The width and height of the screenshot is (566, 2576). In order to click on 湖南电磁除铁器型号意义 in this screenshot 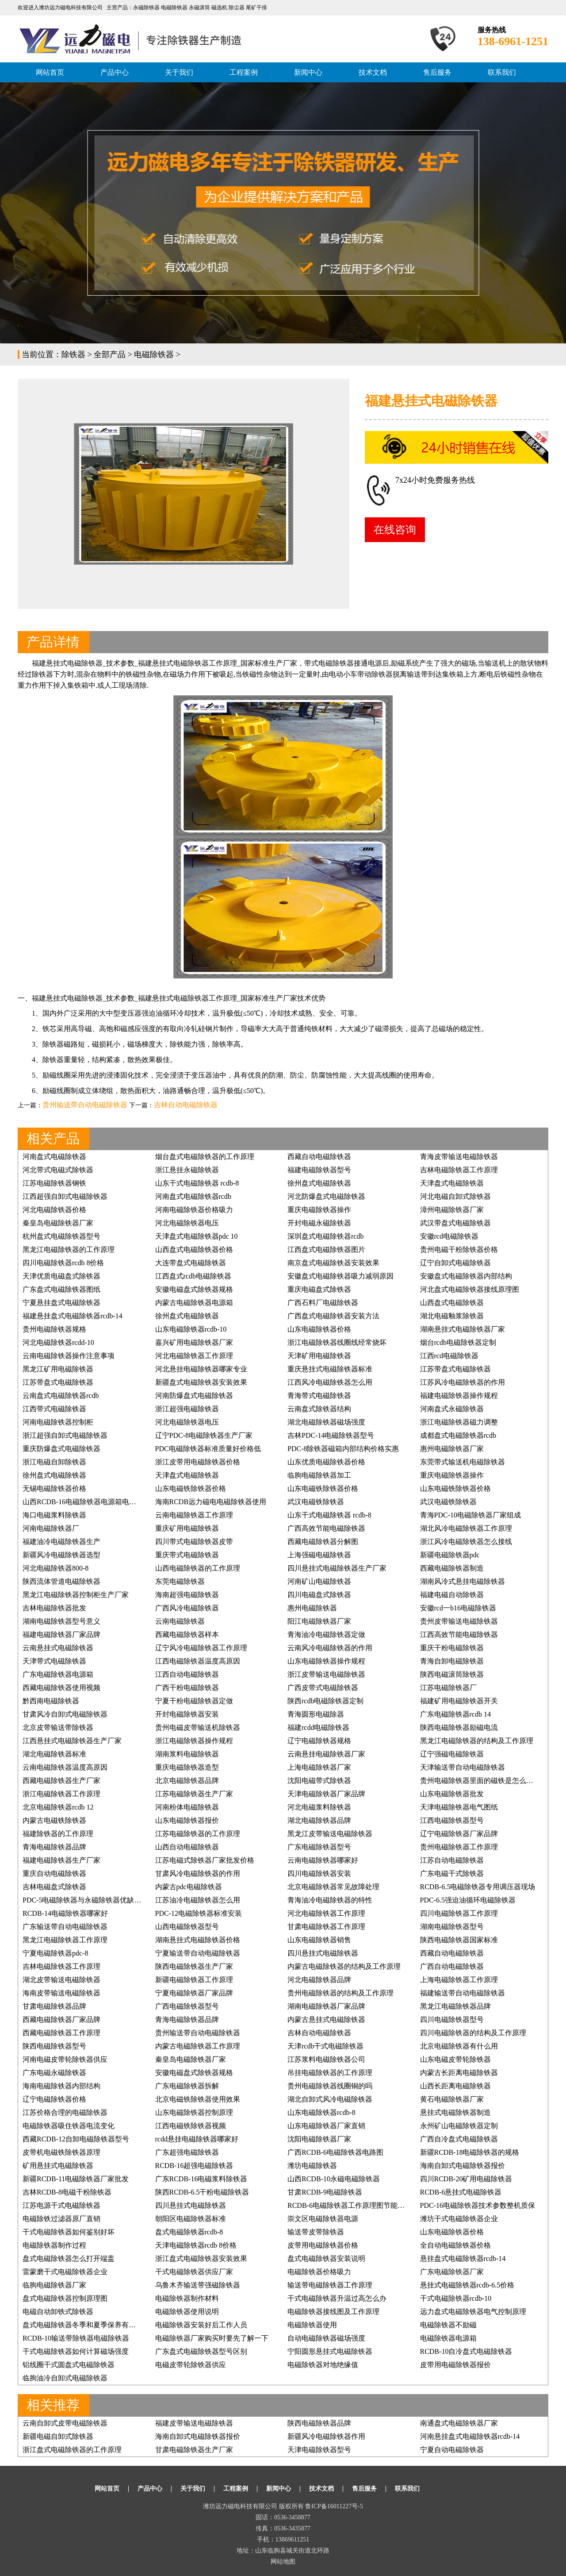, I will do `click(61, 1621)`.